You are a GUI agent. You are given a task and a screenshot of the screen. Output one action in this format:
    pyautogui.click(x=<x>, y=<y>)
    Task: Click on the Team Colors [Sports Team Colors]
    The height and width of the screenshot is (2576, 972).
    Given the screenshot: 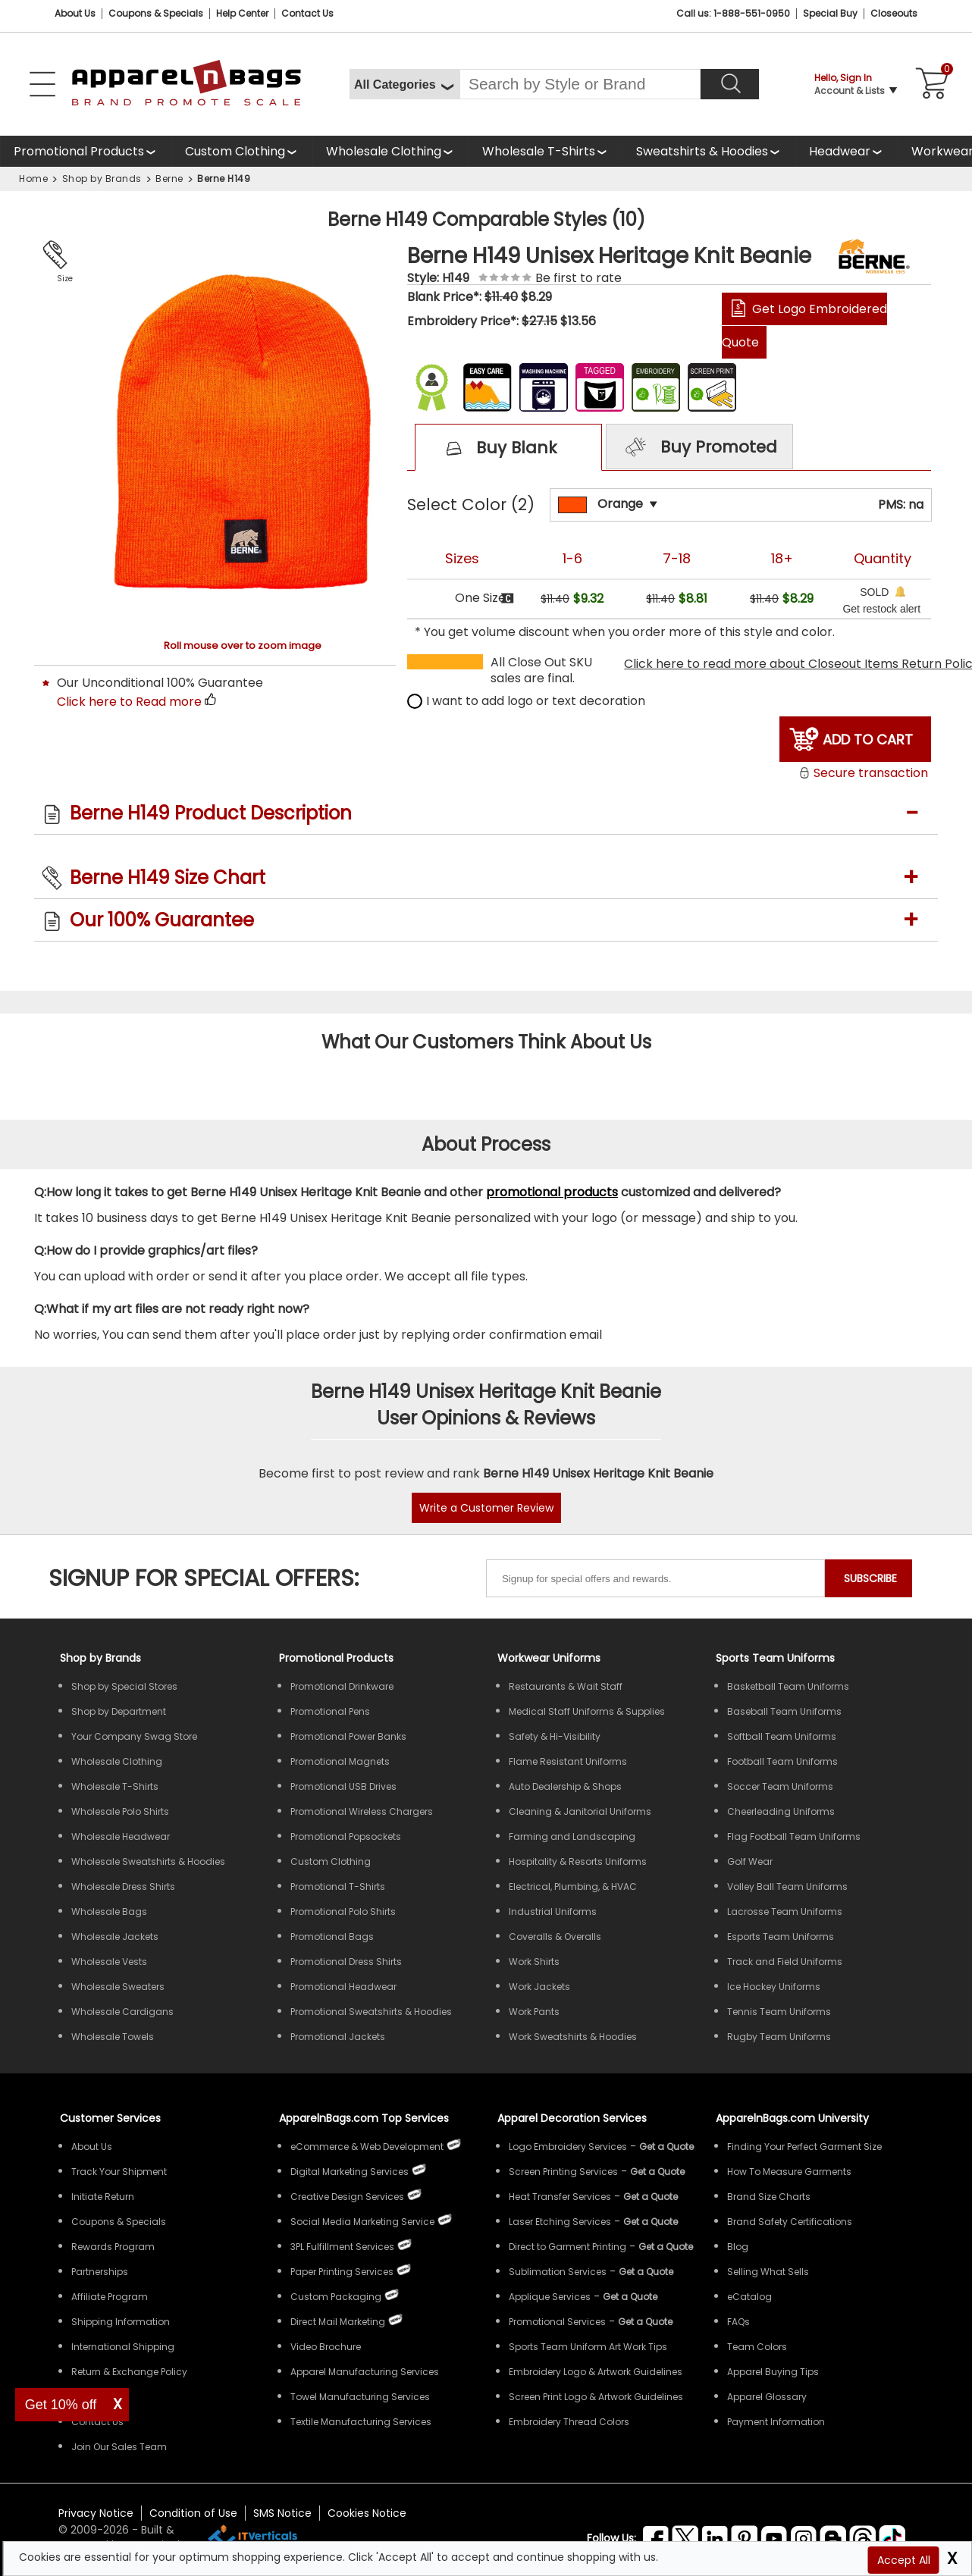 What is the action you would take?
    pyautogui.click(x=757, y=2346)
    